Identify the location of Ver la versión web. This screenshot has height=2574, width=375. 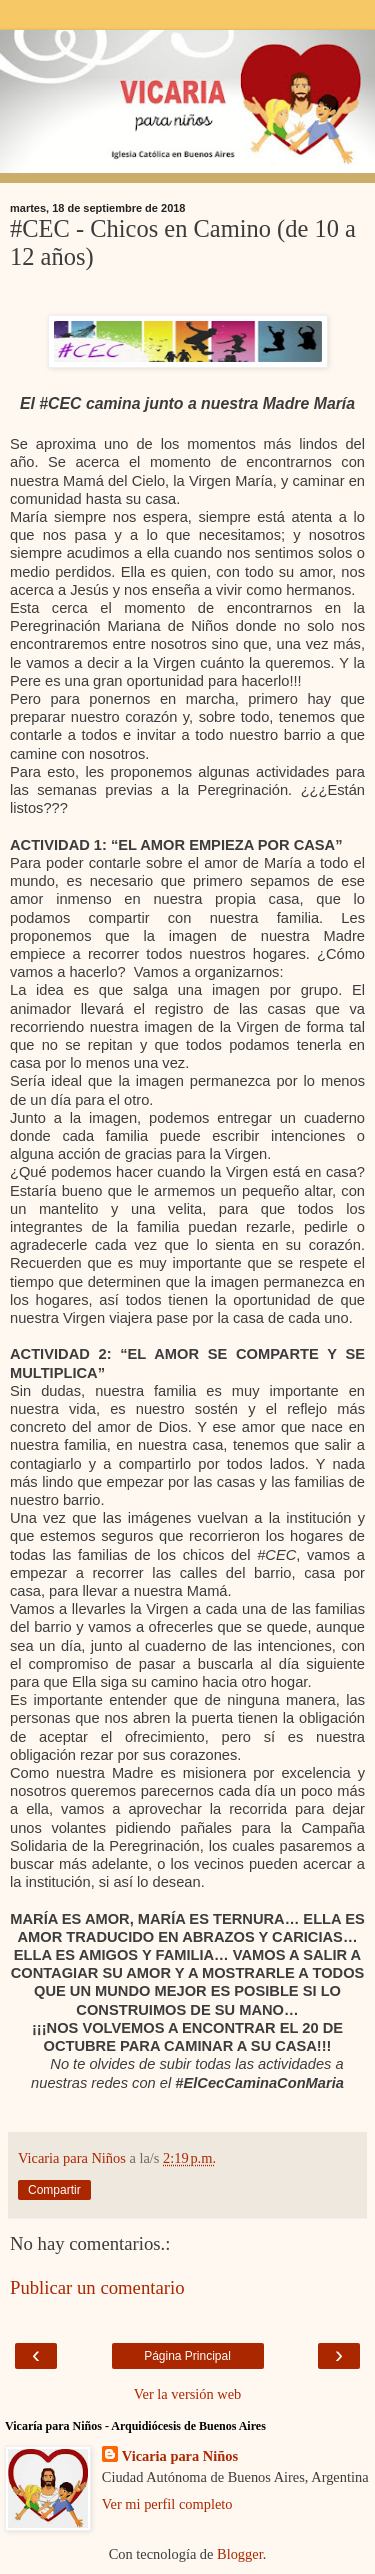
(188, 2394).